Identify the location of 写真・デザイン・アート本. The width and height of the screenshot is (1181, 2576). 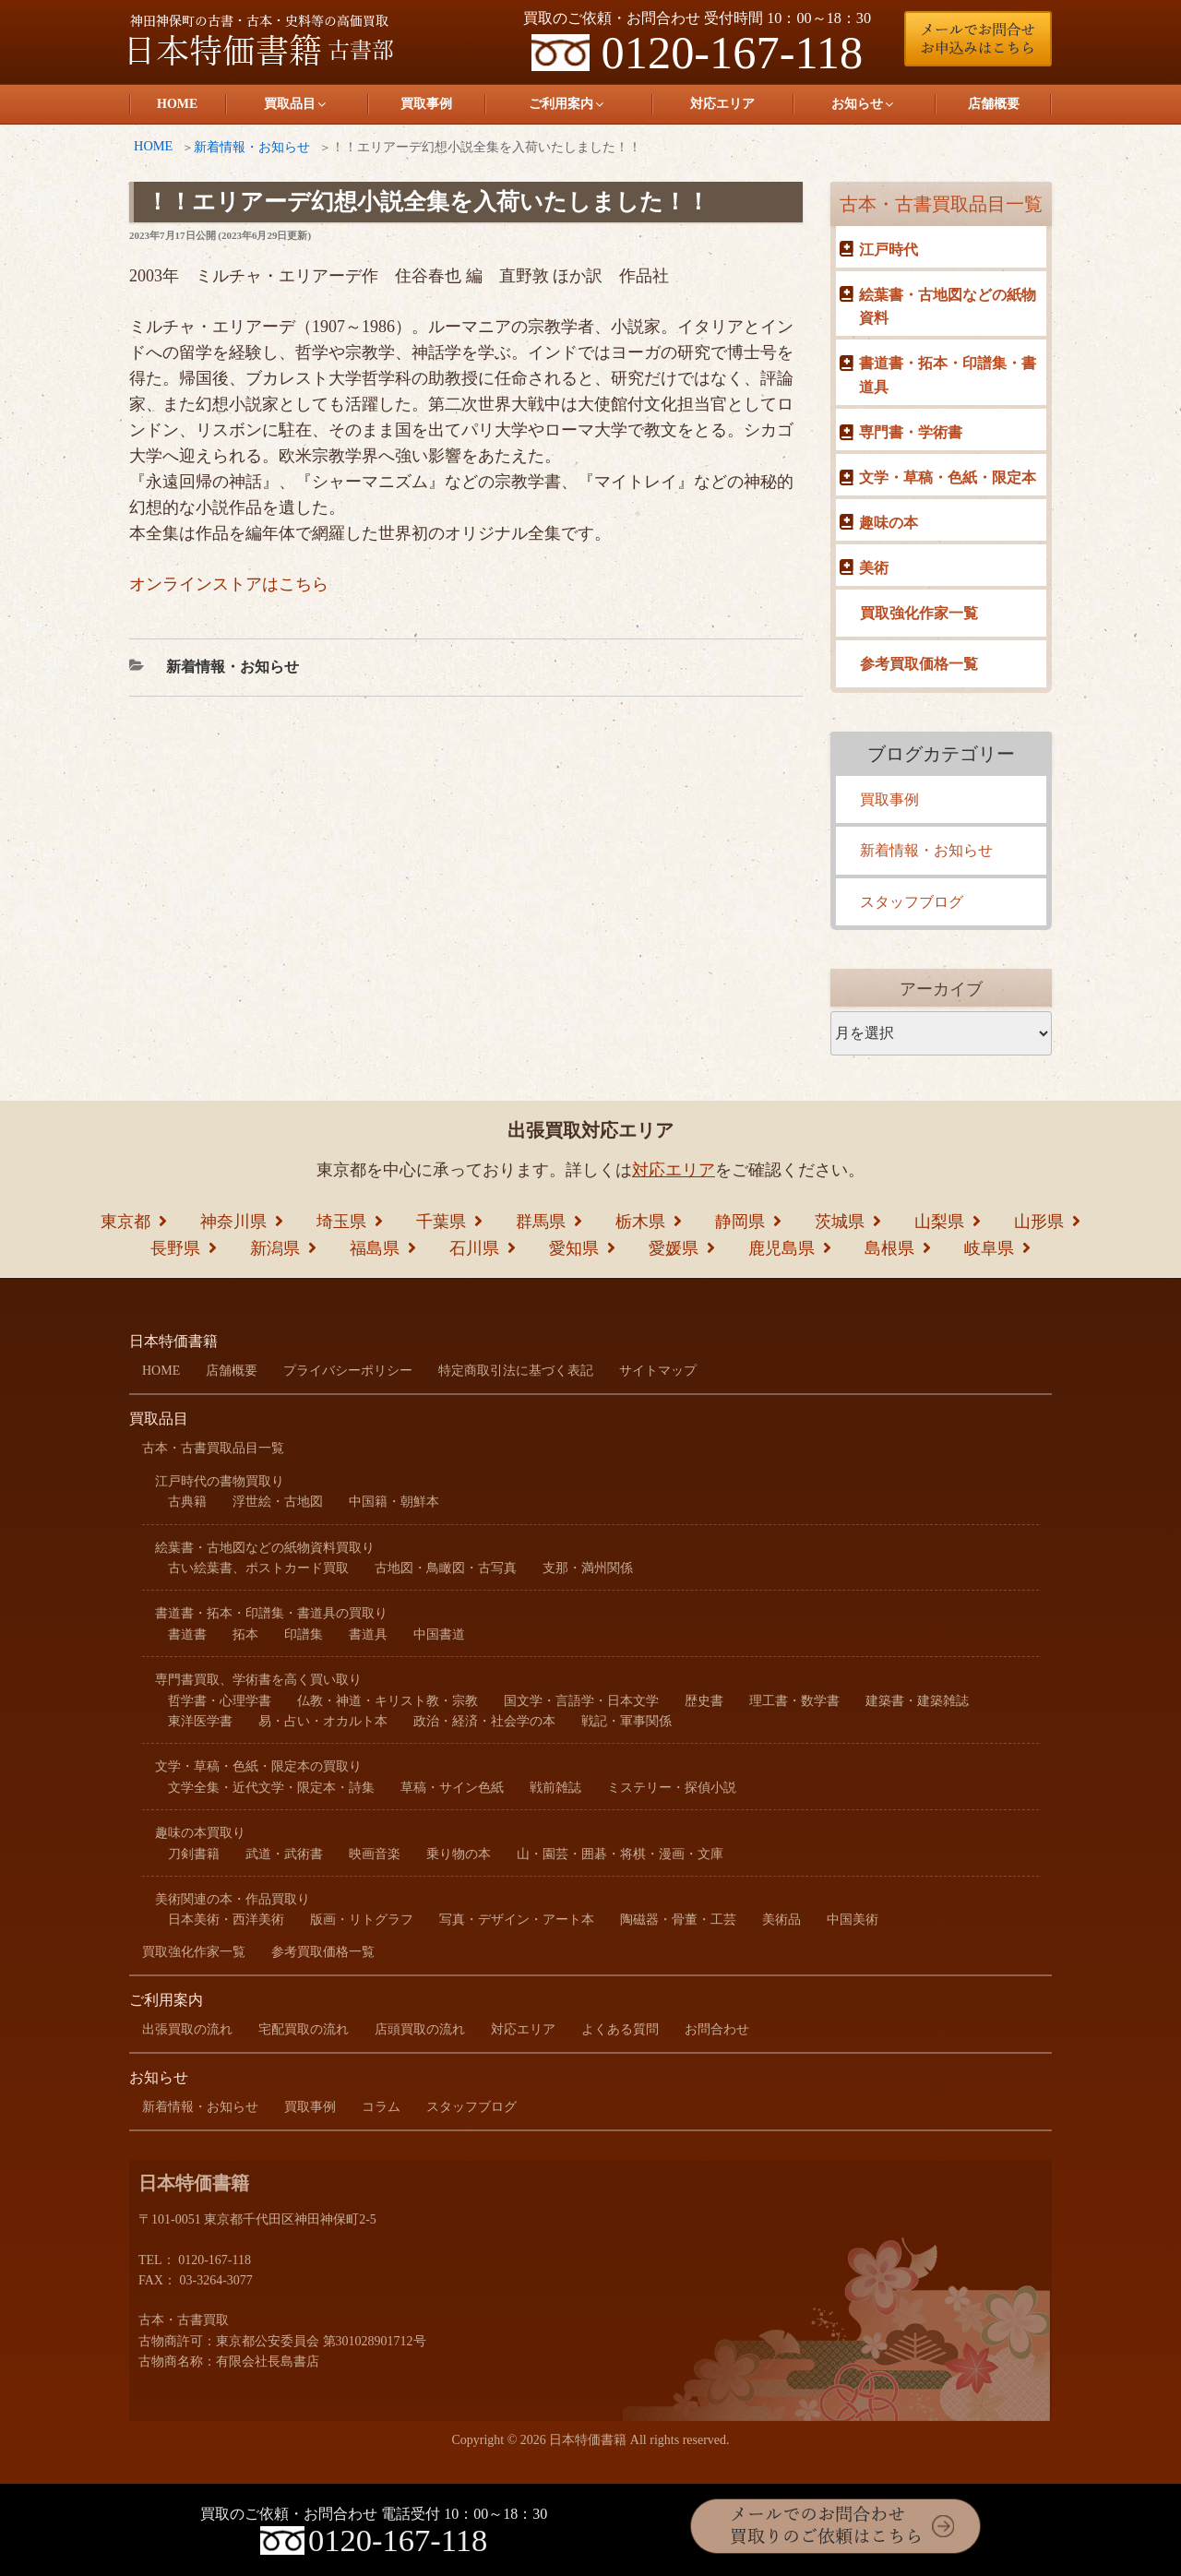
(516, 1919).